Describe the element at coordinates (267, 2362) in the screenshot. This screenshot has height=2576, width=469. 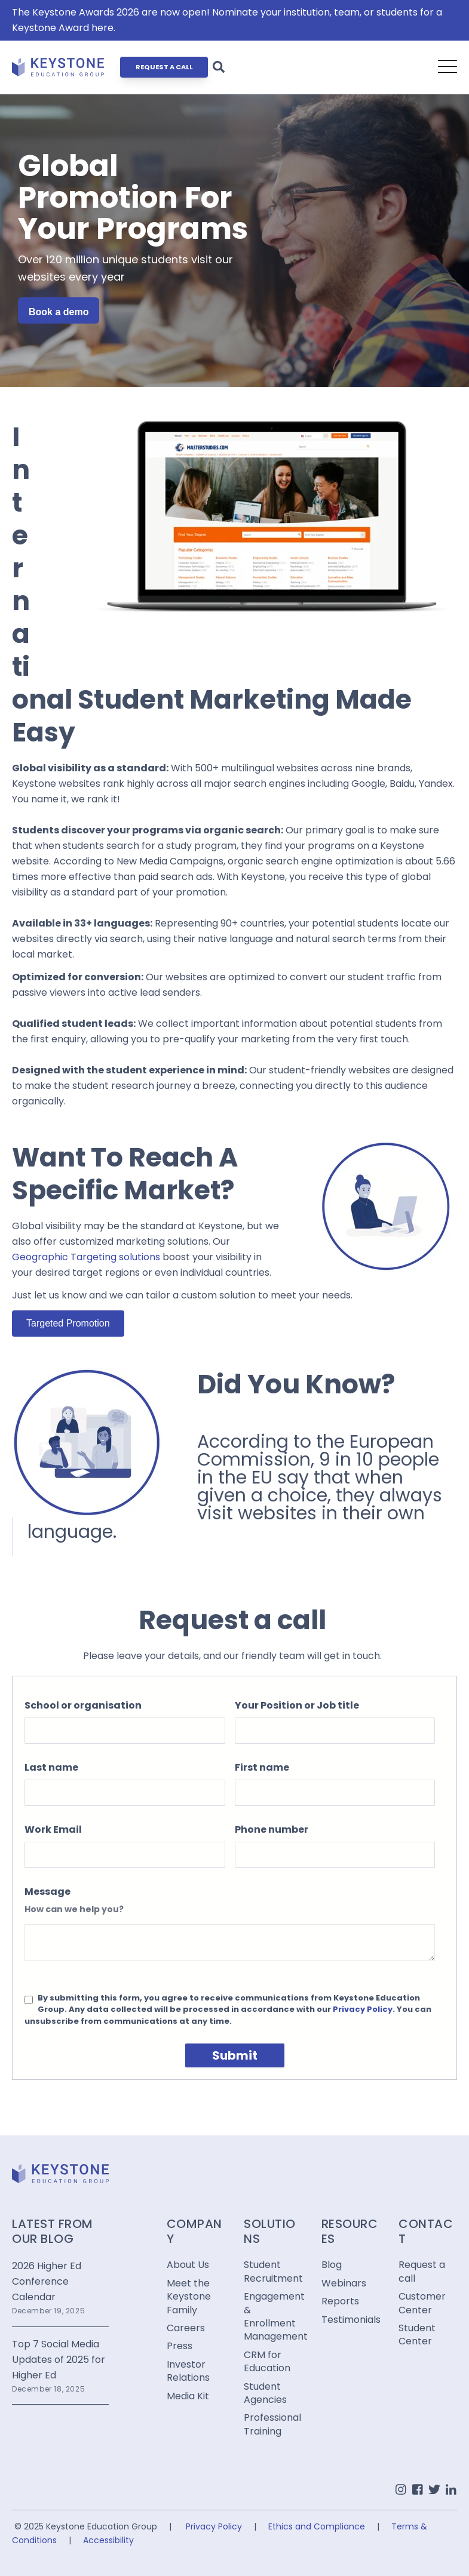
I see `CRM for Education [menuitem]` at that location.